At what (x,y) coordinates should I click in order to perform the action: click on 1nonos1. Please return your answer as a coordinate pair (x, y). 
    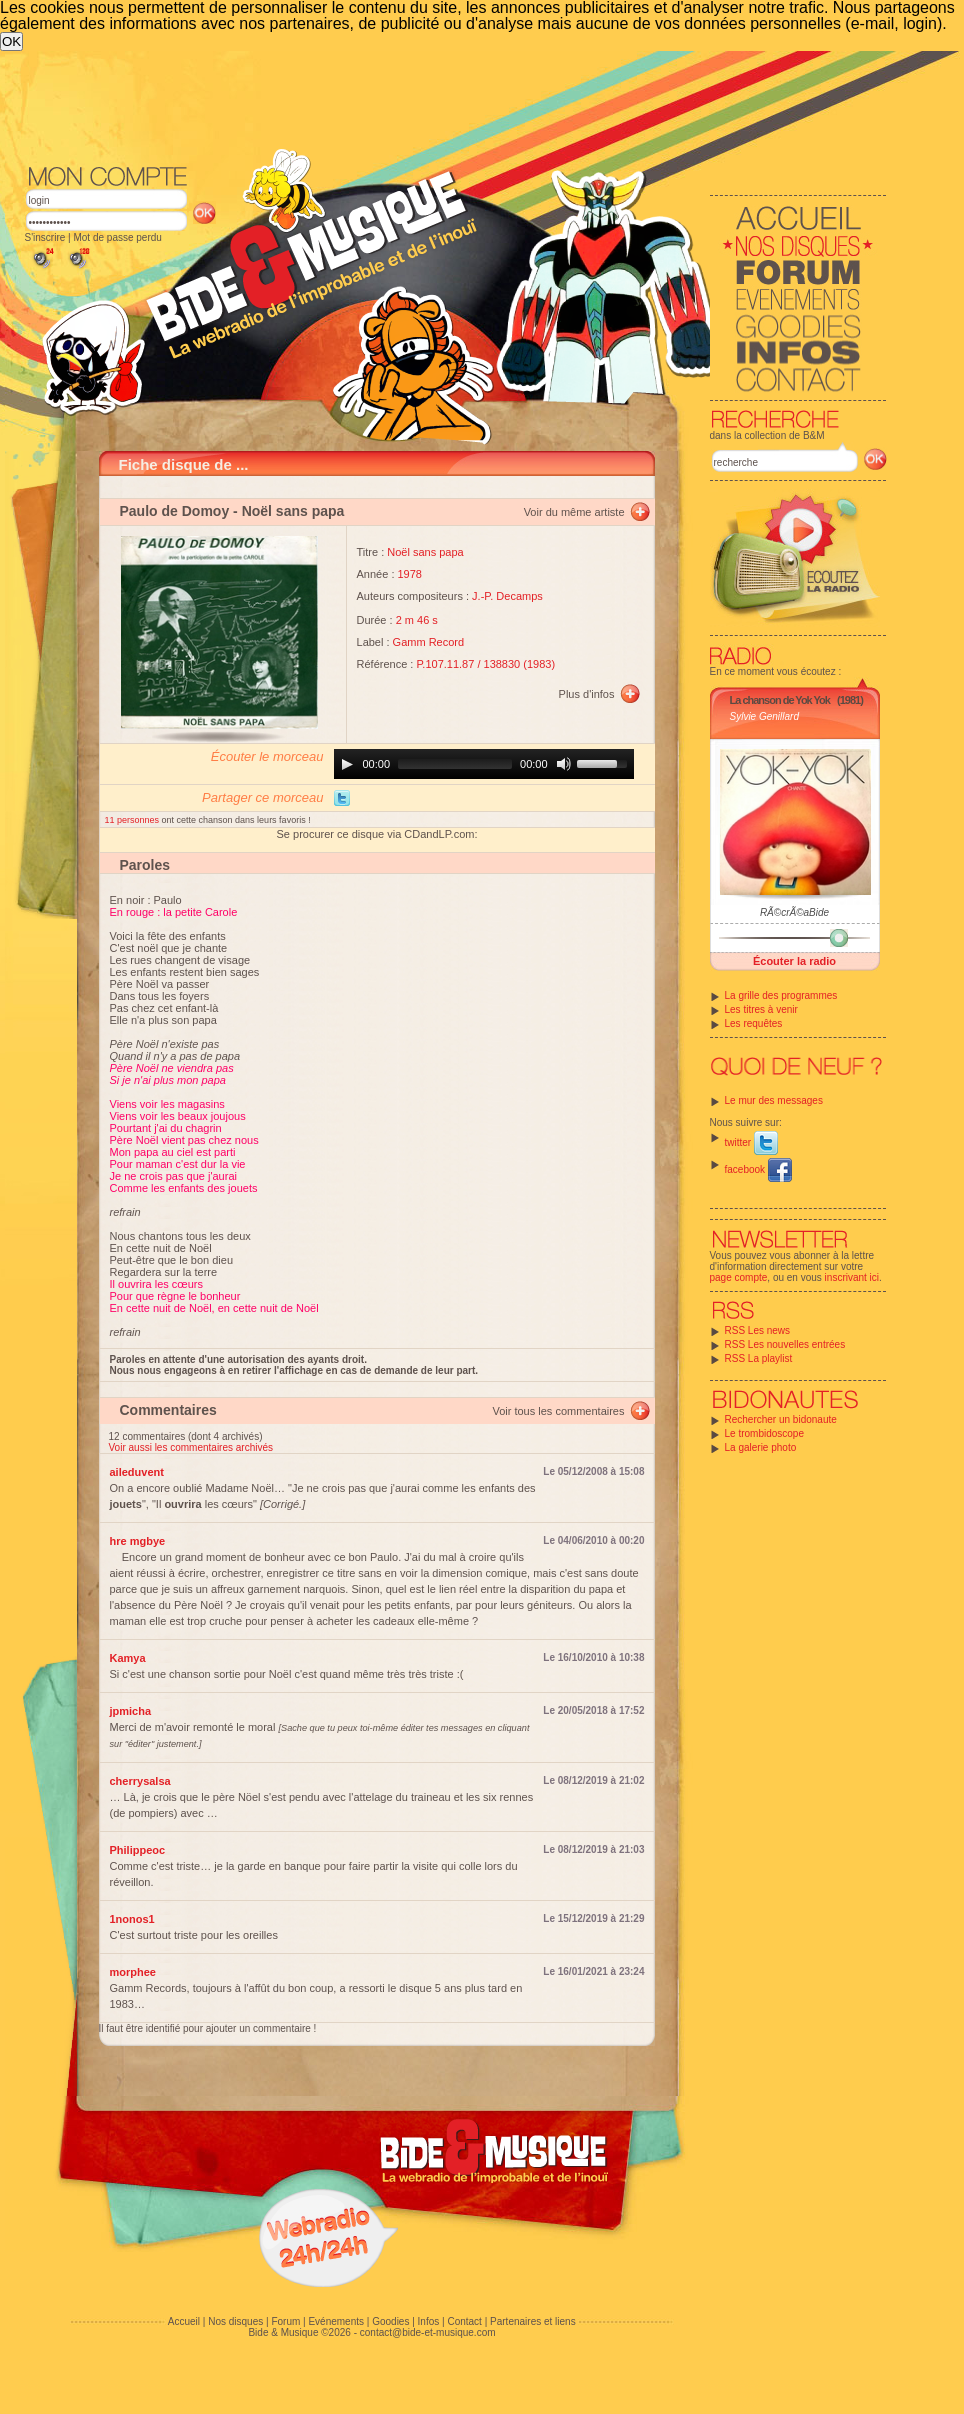
    Looking at the image, I should click on (132, 1919).